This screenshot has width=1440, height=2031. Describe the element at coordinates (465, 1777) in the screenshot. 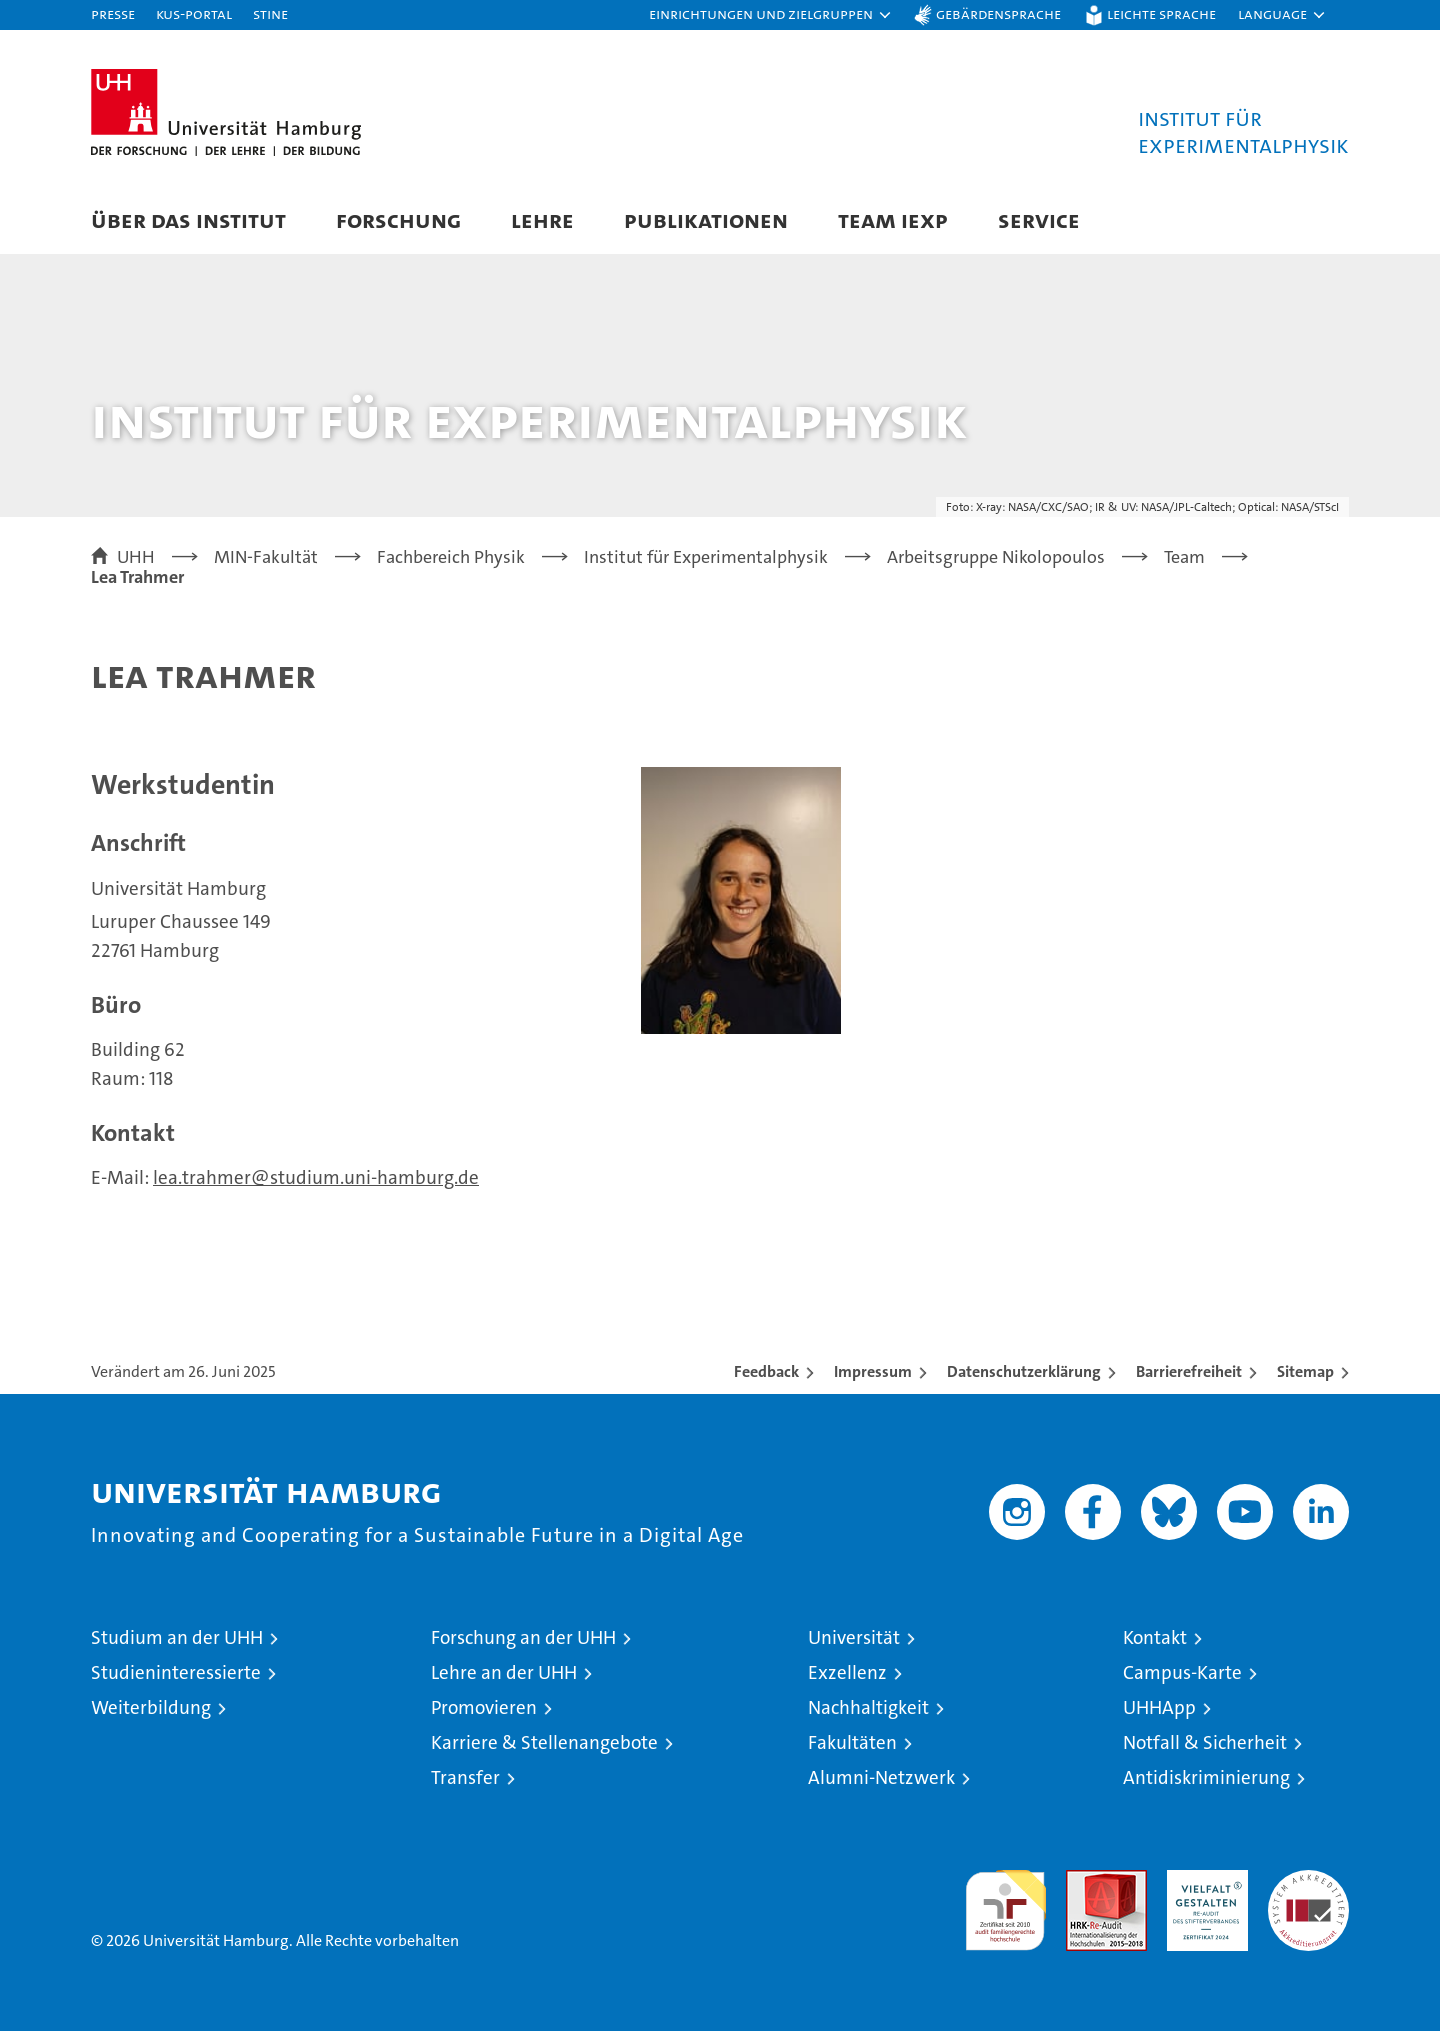

I see `Transfer` at that location.